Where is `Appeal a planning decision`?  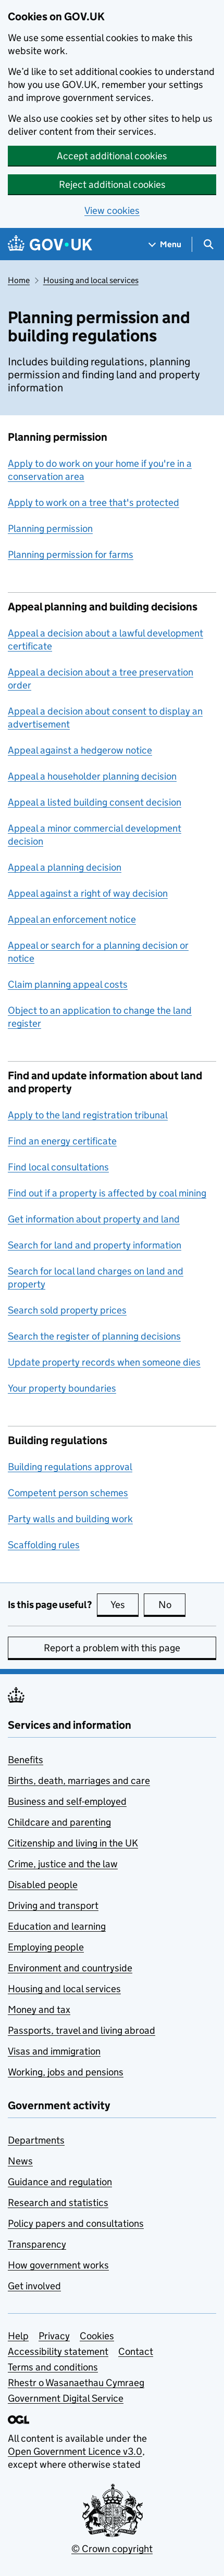 Appeal a planning decision is located at coordinates (64, 867).